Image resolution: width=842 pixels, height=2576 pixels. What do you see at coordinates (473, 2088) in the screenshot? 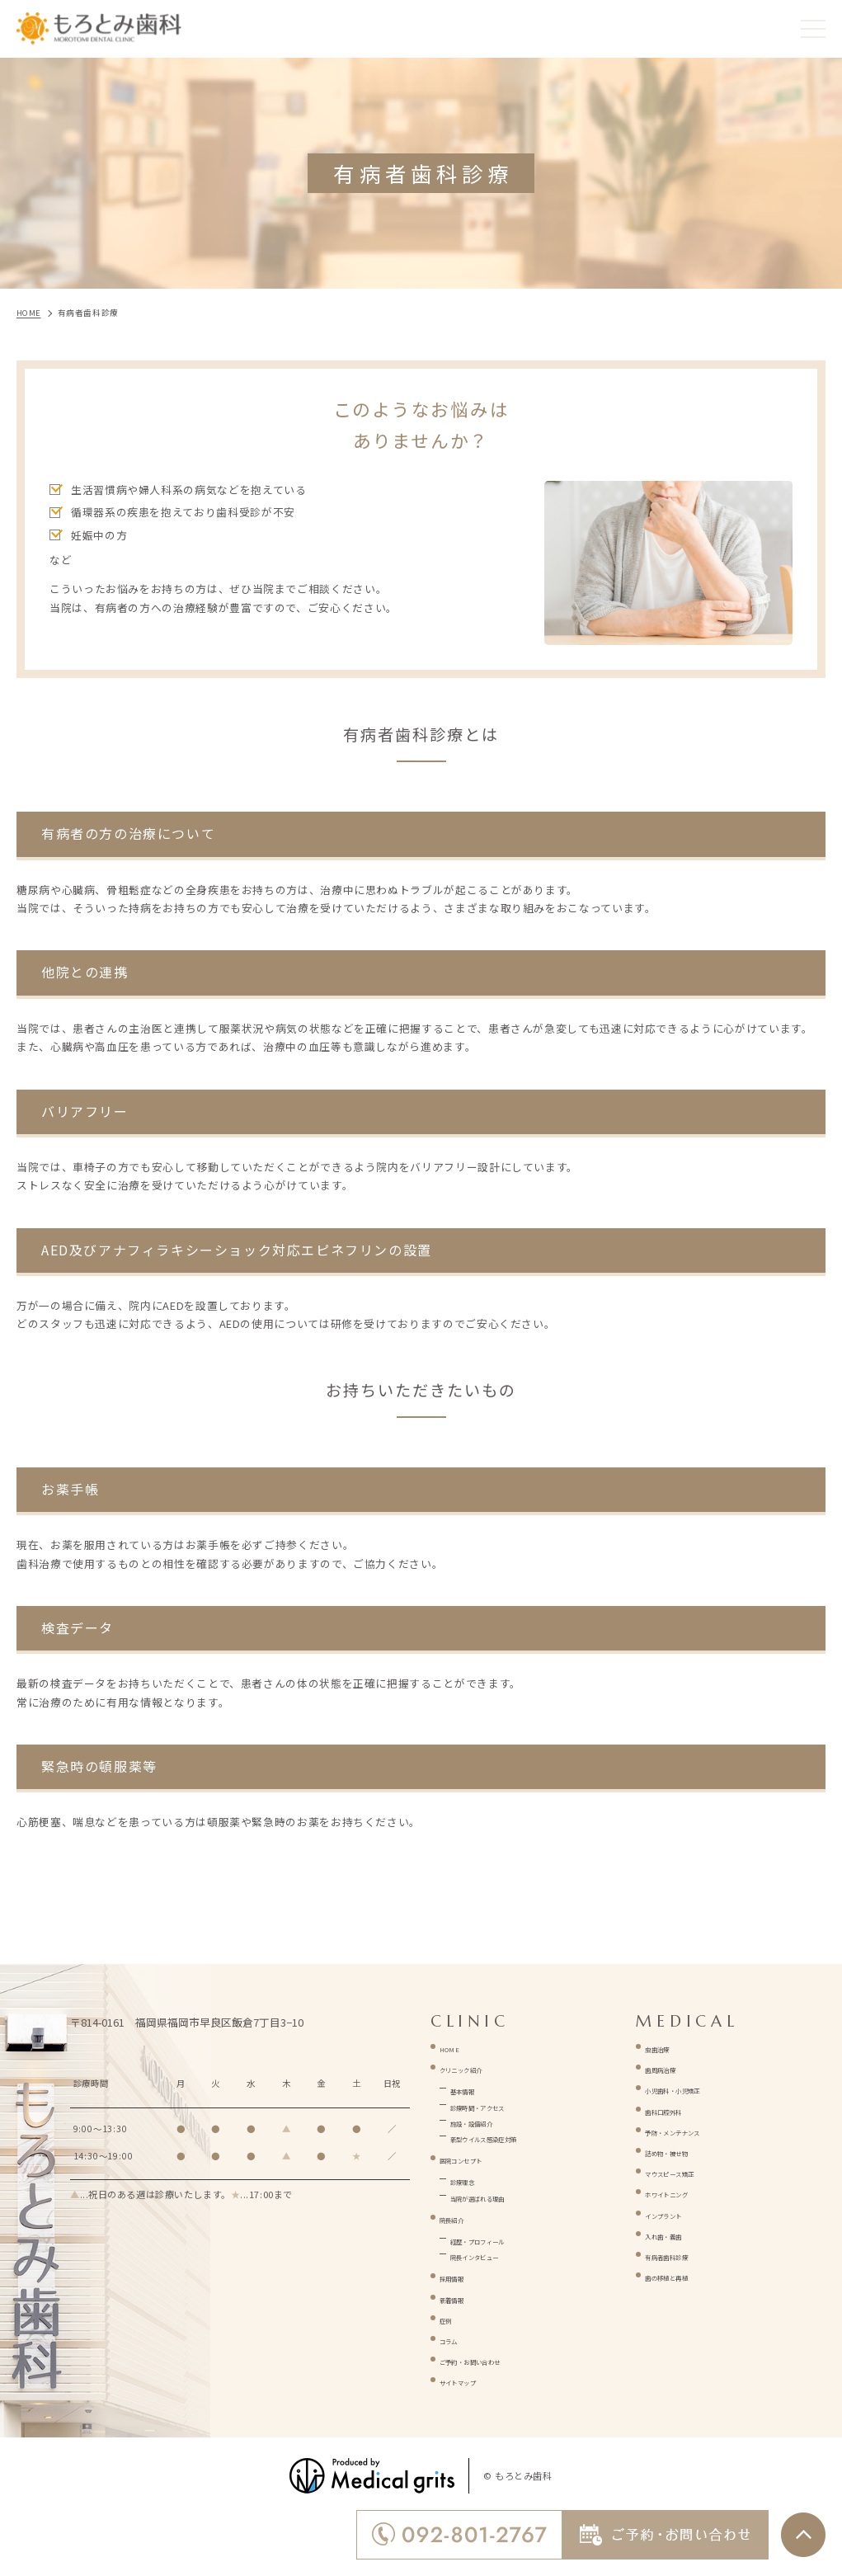
I see `基本情報` at bounding box center [473, 2088].